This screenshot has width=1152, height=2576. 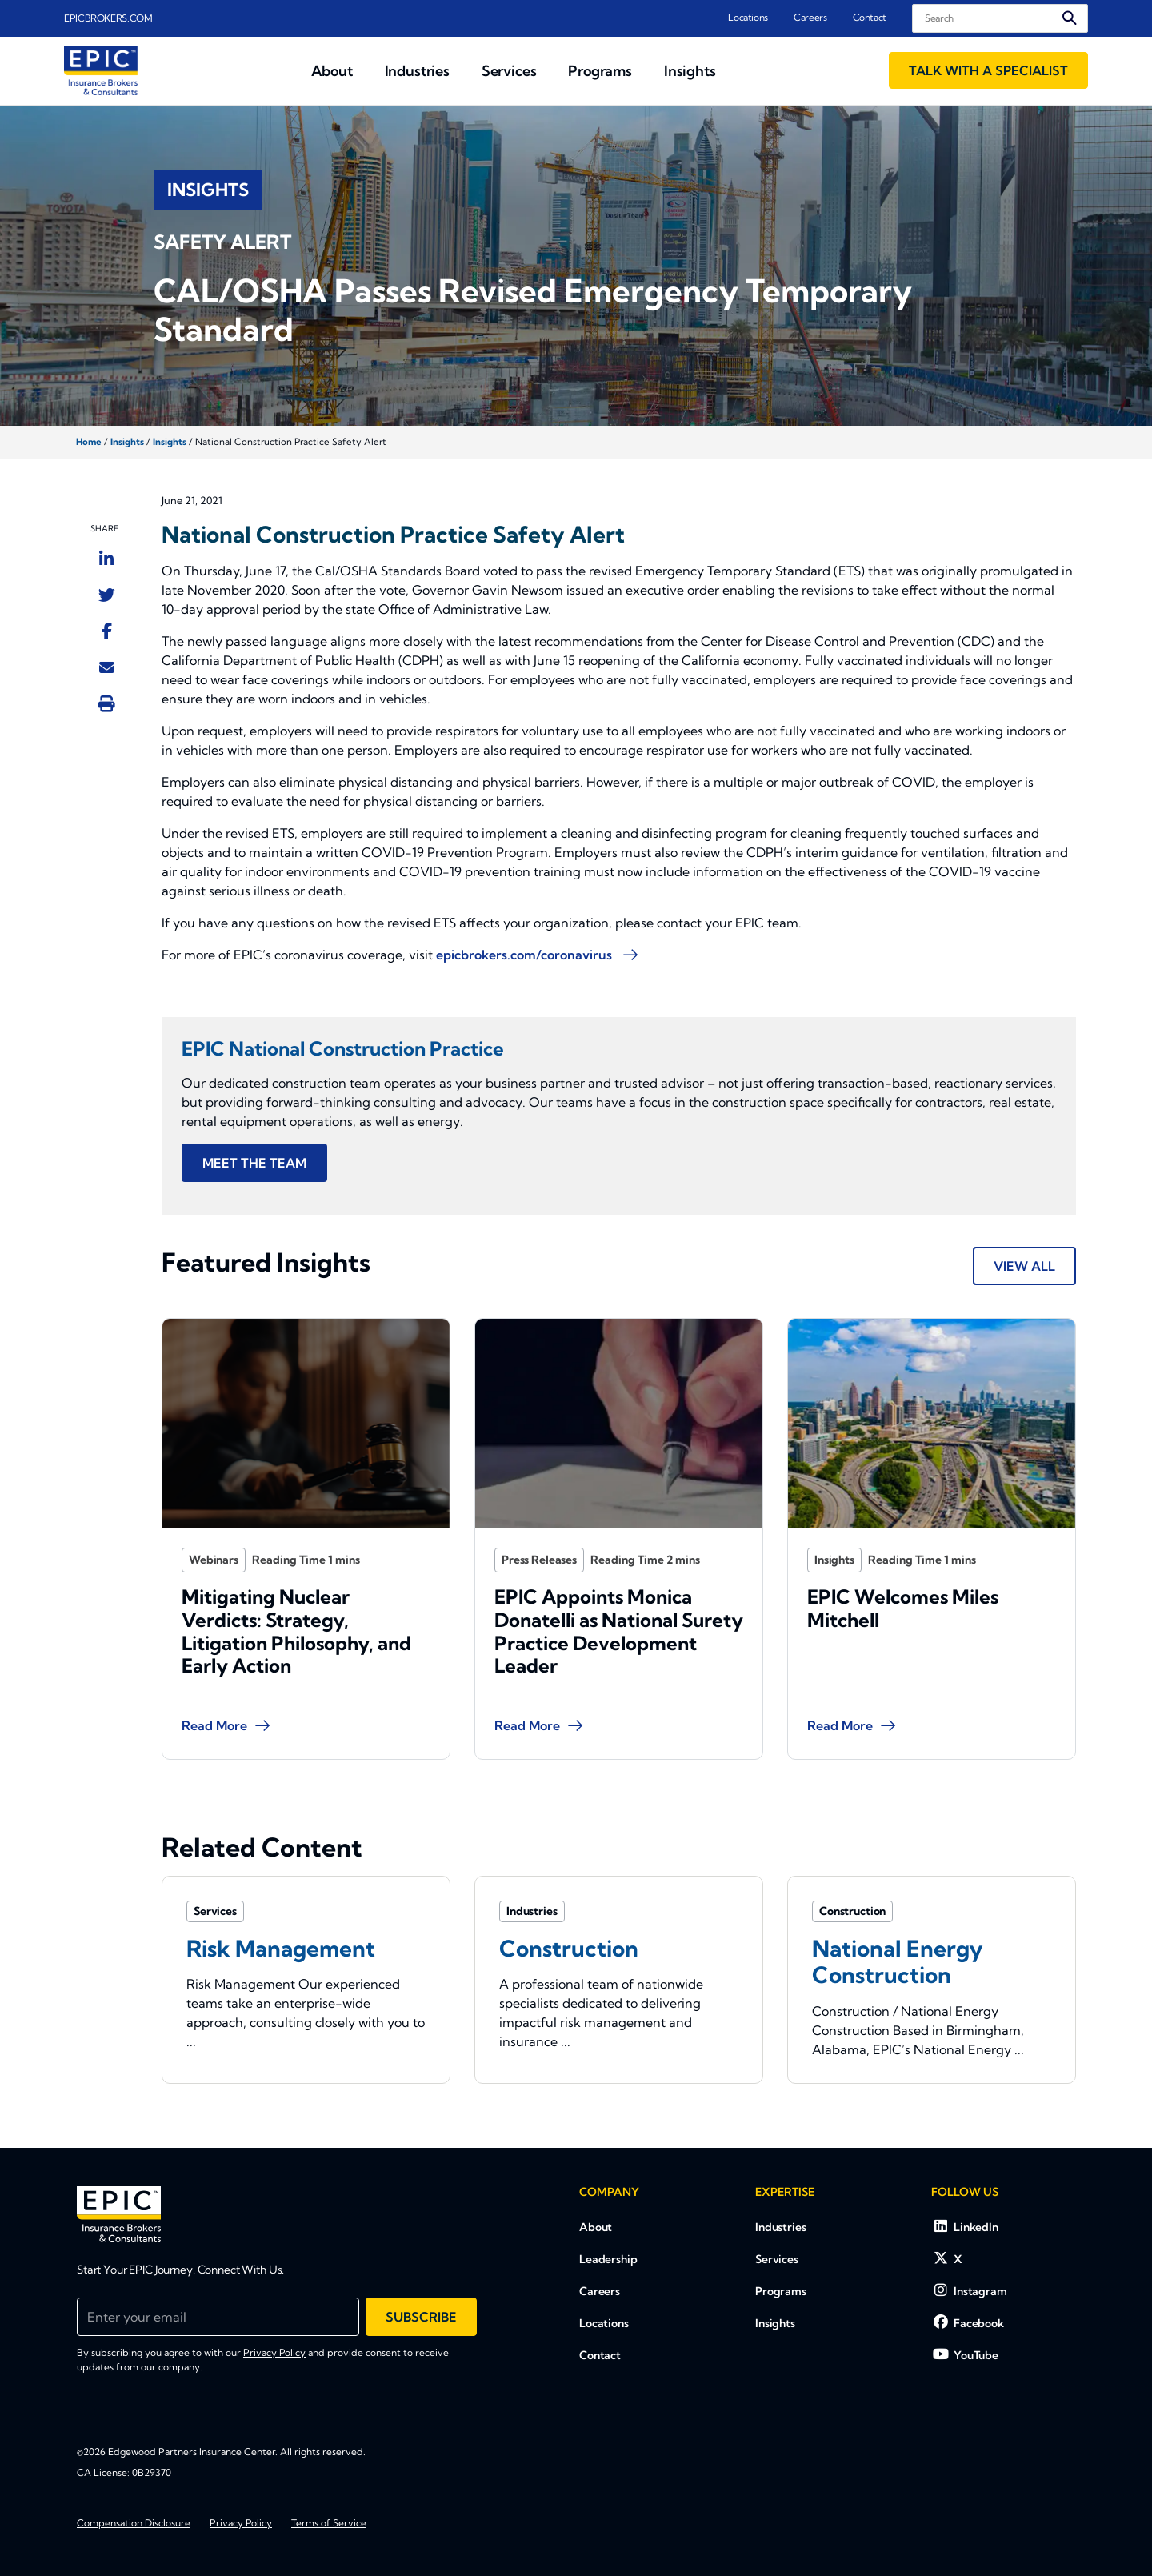 I want to click on Terms of Service, so click(x=328, y=2523).